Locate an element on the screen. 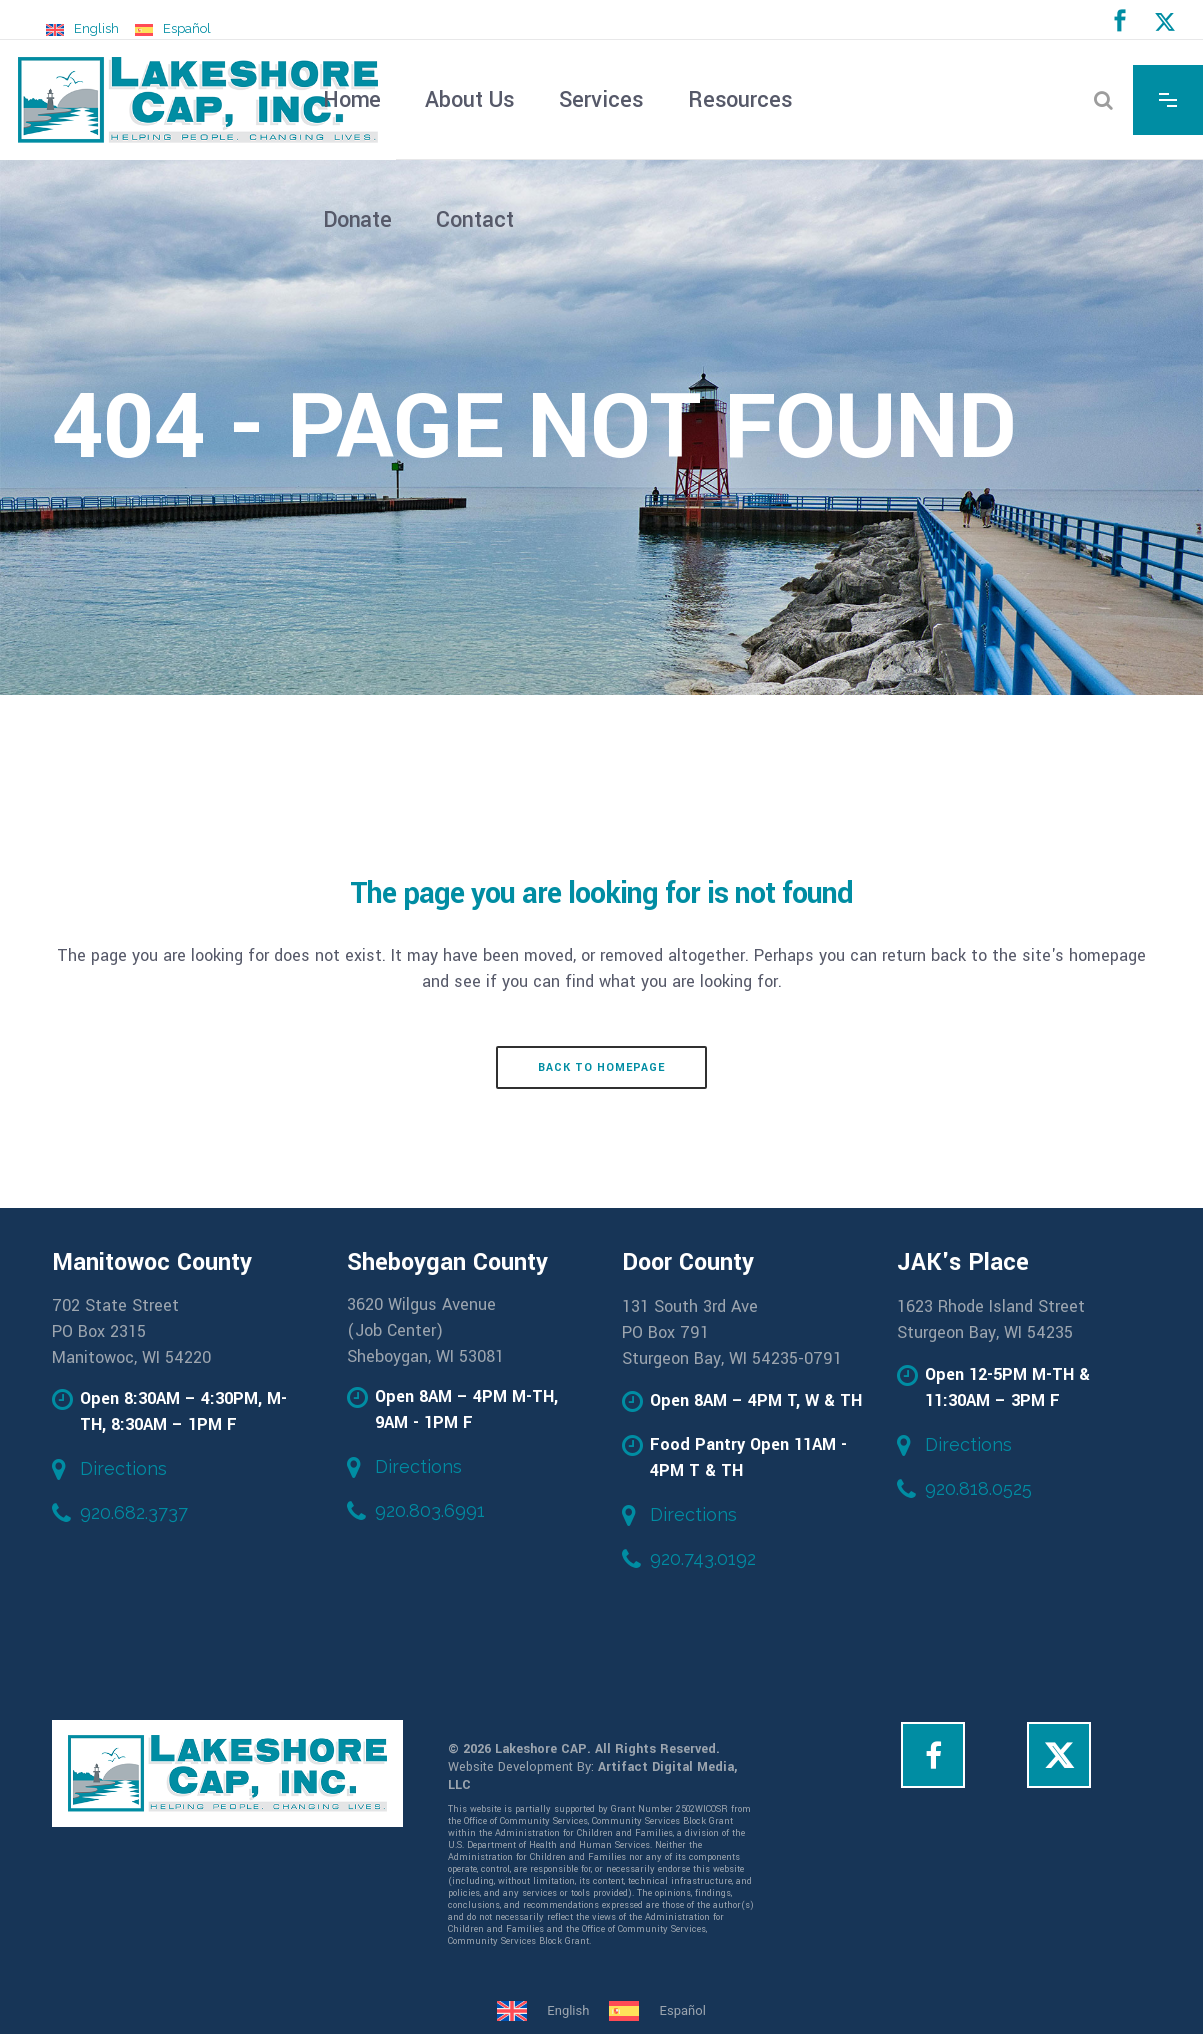 This screenshot has width=1203, height=2034. 920.803.6991 is located at coordinates (430, 1510).